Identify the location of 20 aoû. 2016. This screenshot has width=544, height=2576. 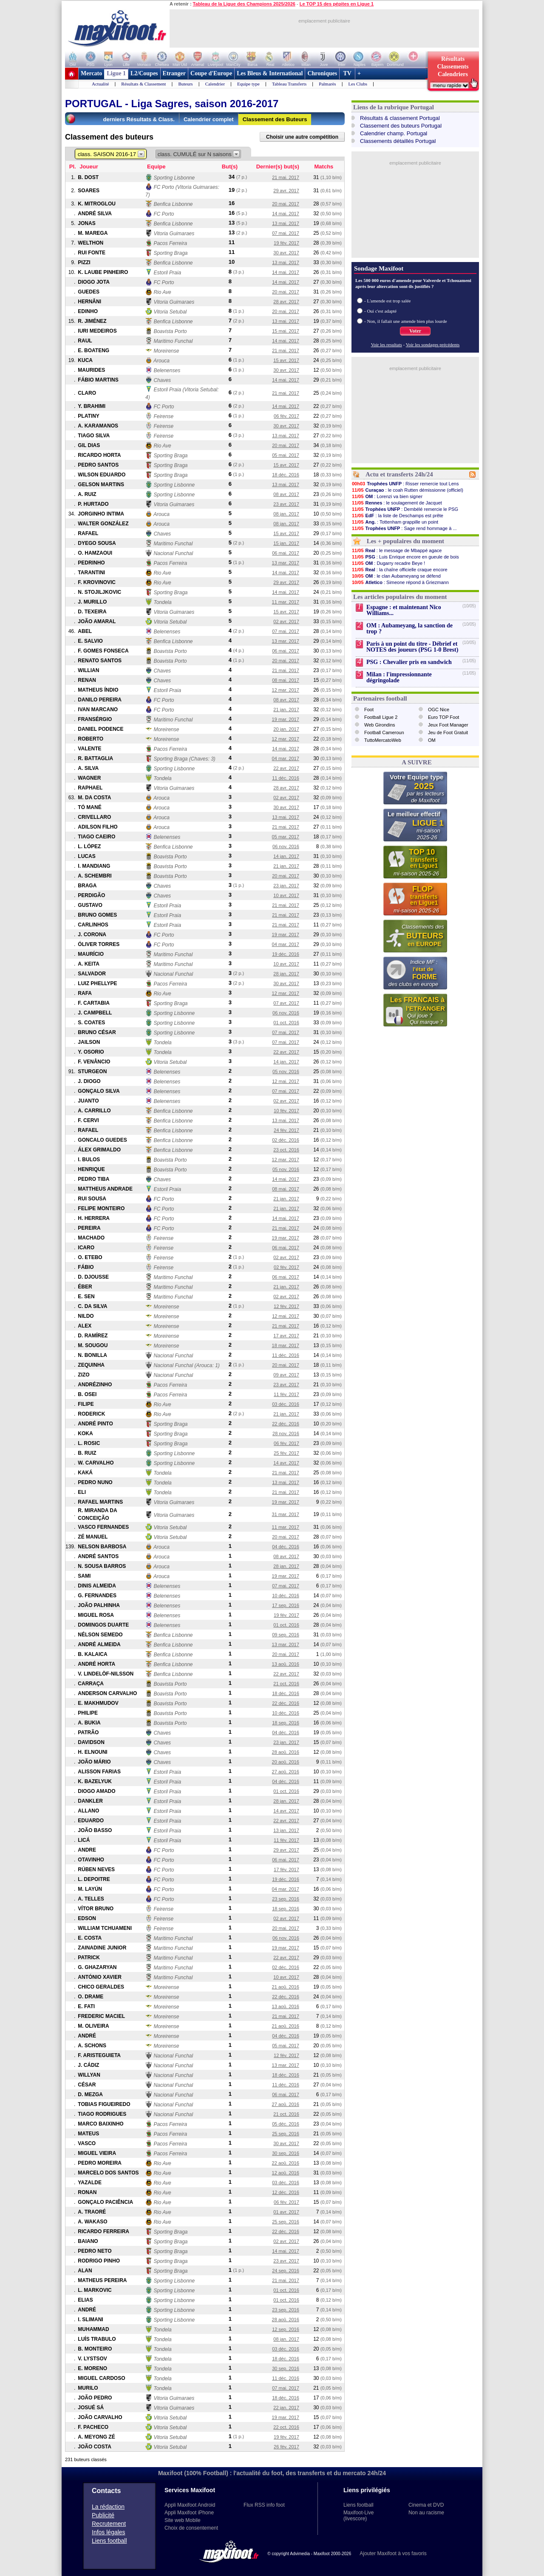
(285, 1761).